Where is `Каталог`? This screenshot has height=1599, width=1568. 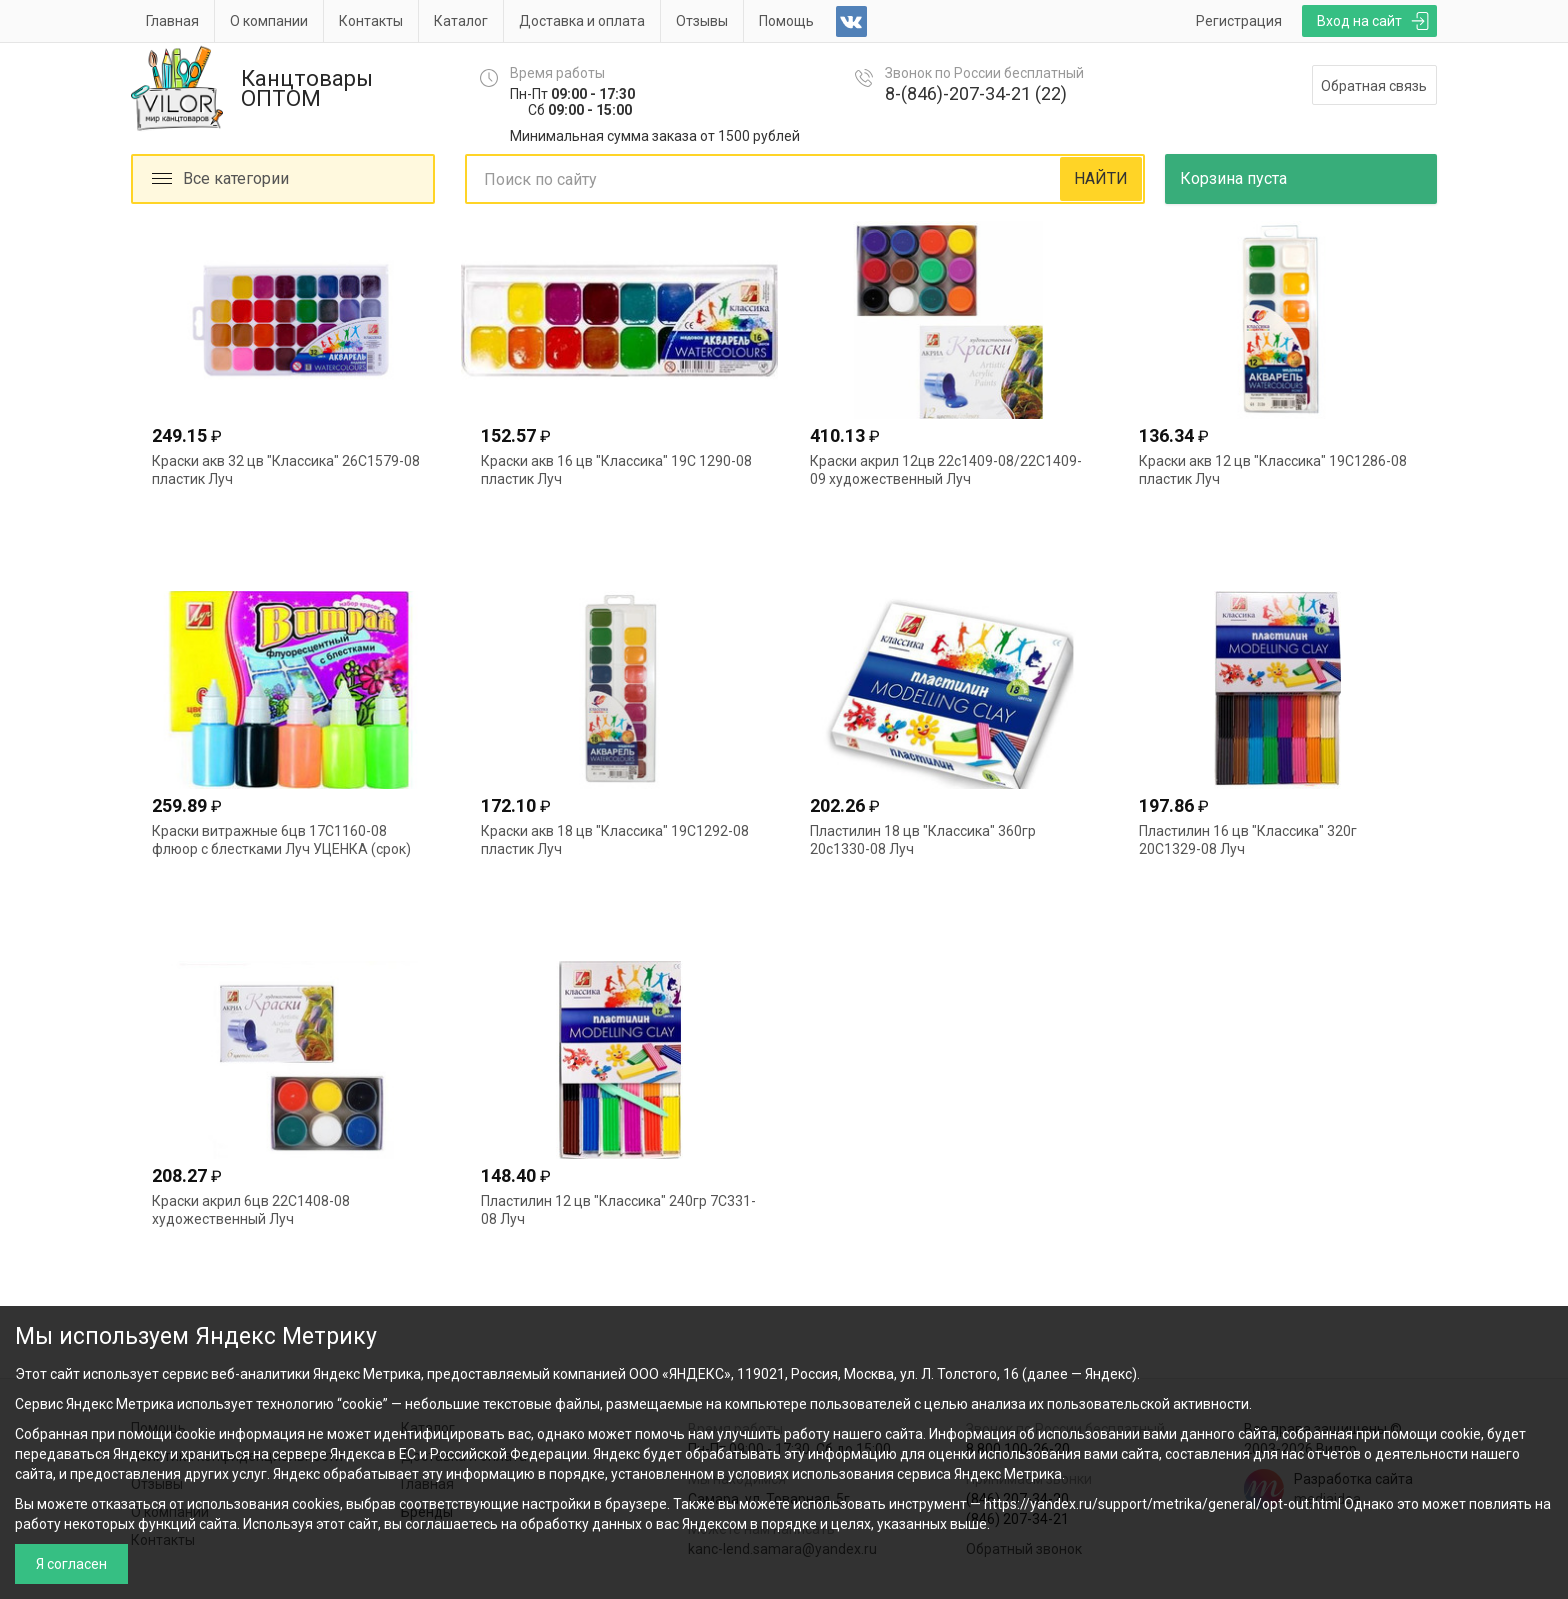
Каталог is located at coordinates (461, 21).